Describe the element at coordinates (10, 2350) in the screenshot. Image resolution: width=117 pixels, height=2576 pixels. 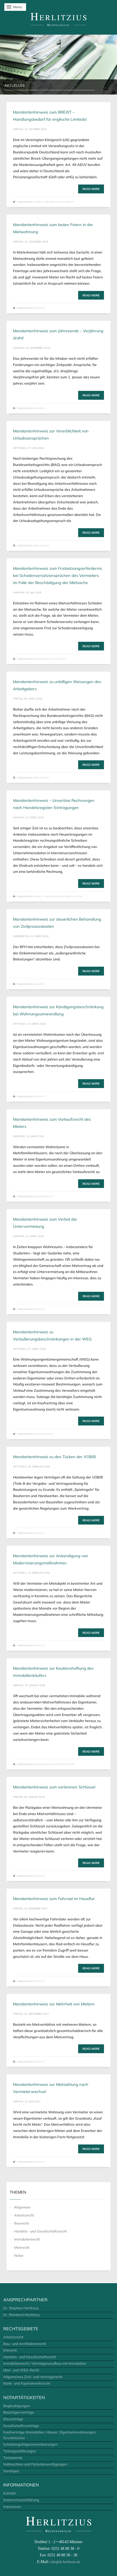
I see `Erbrecht` at that location.